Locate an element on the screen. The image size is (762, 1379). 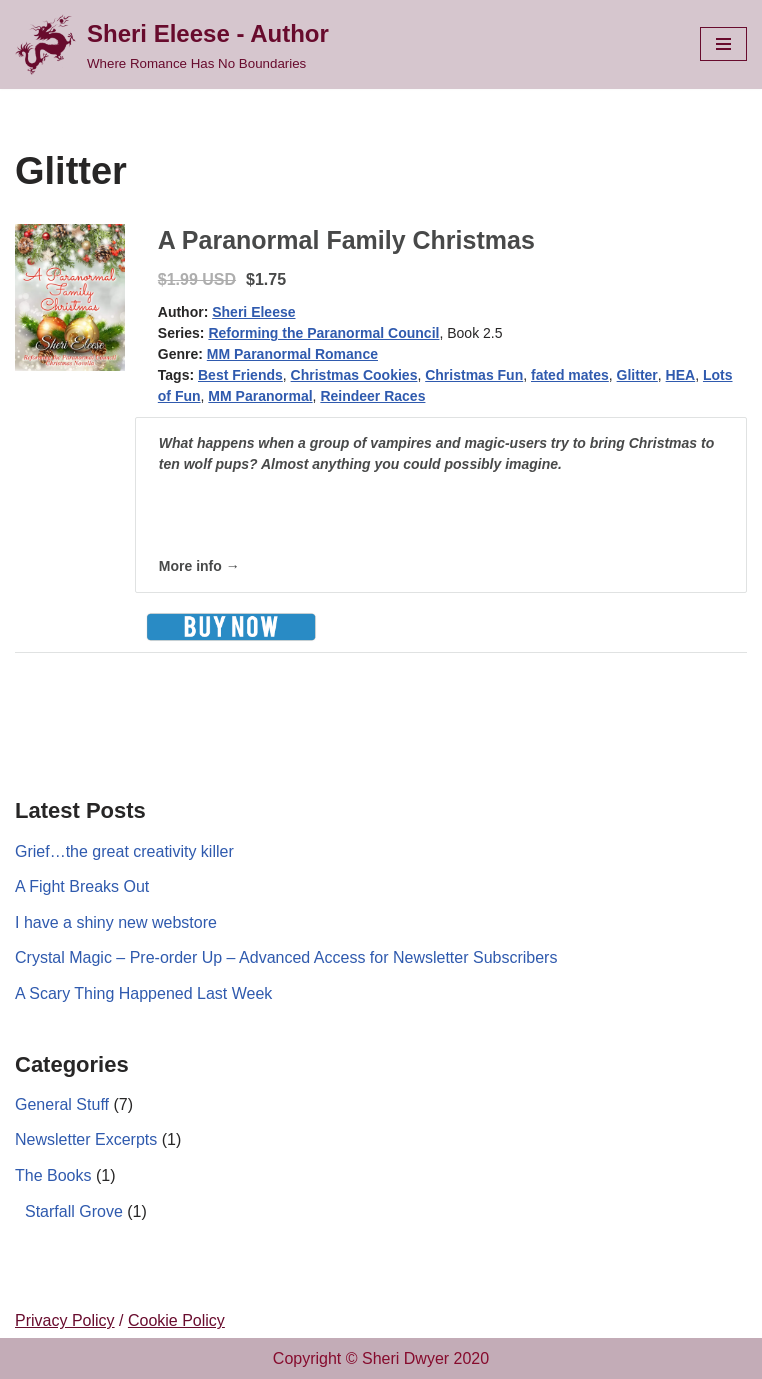
Newsletter Excerpts is located at coordinates (86, 1139).